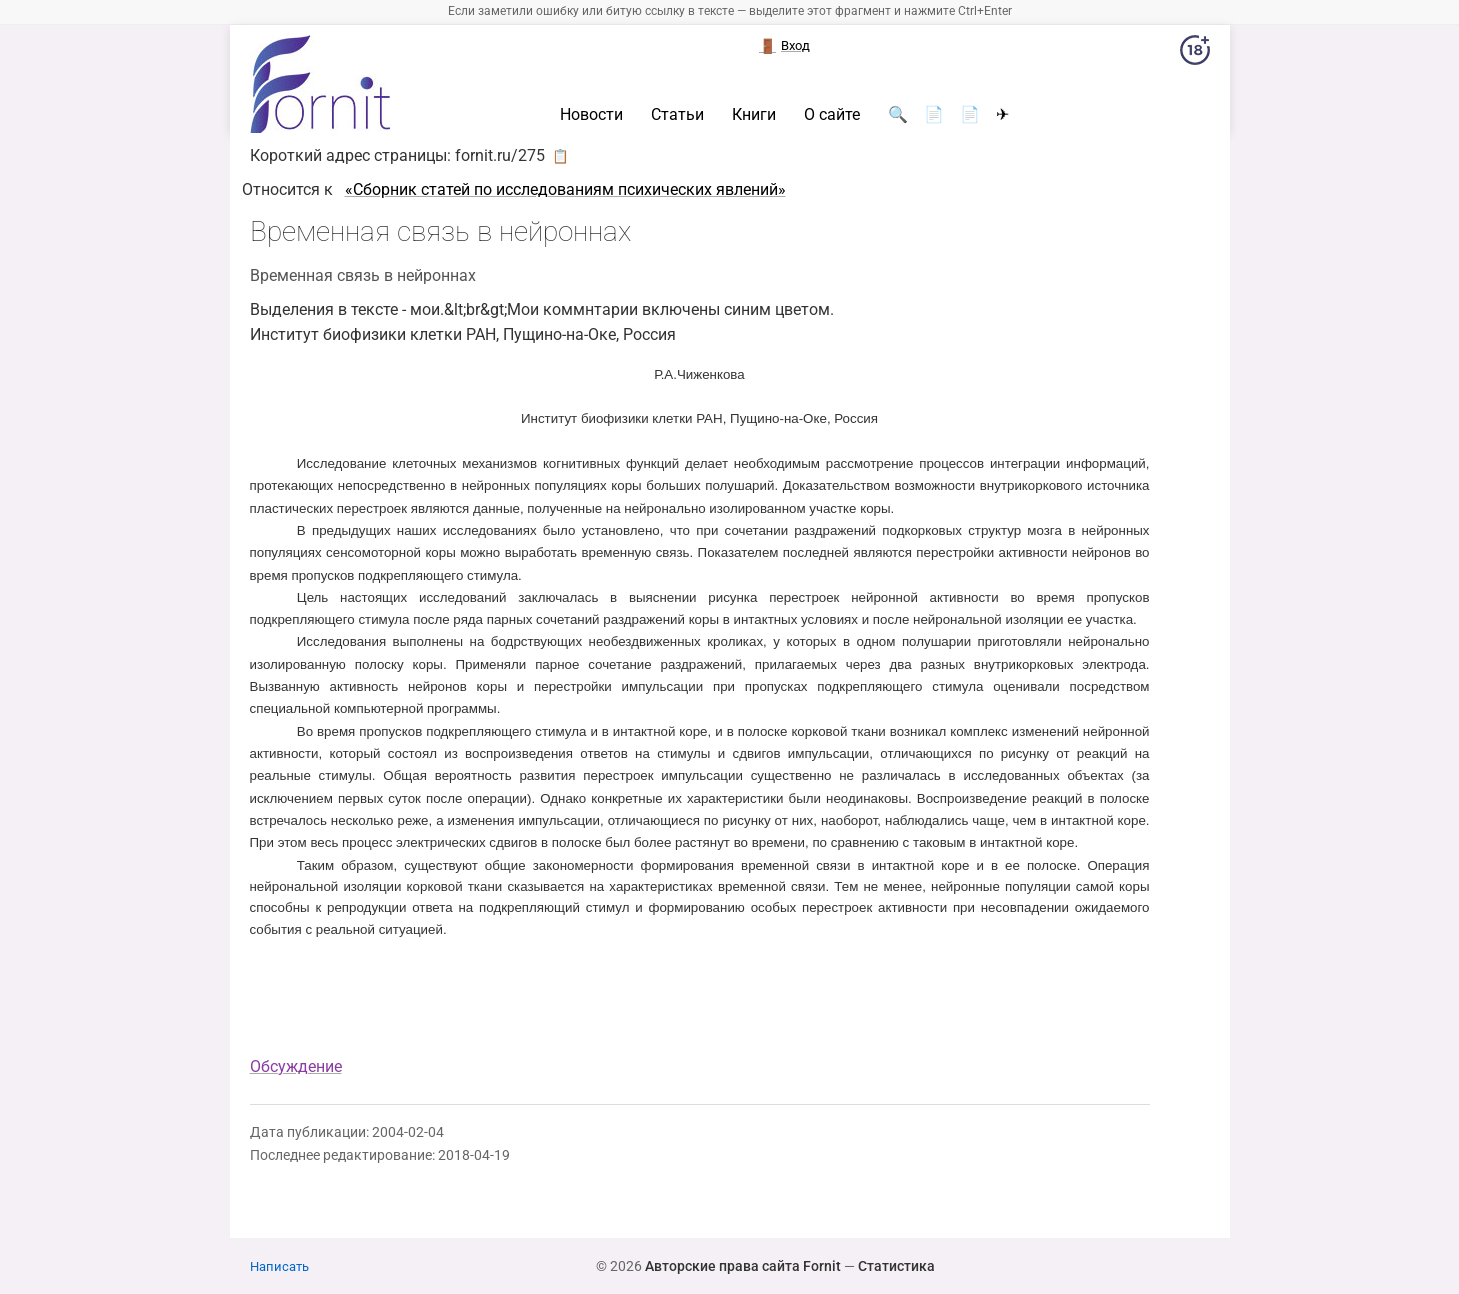 This screenshot has height=1294, width=1459. What do you see at coordinates (896, 1266) in the screenshot?
I see `Статистика` at bounding box center [896, 1266].